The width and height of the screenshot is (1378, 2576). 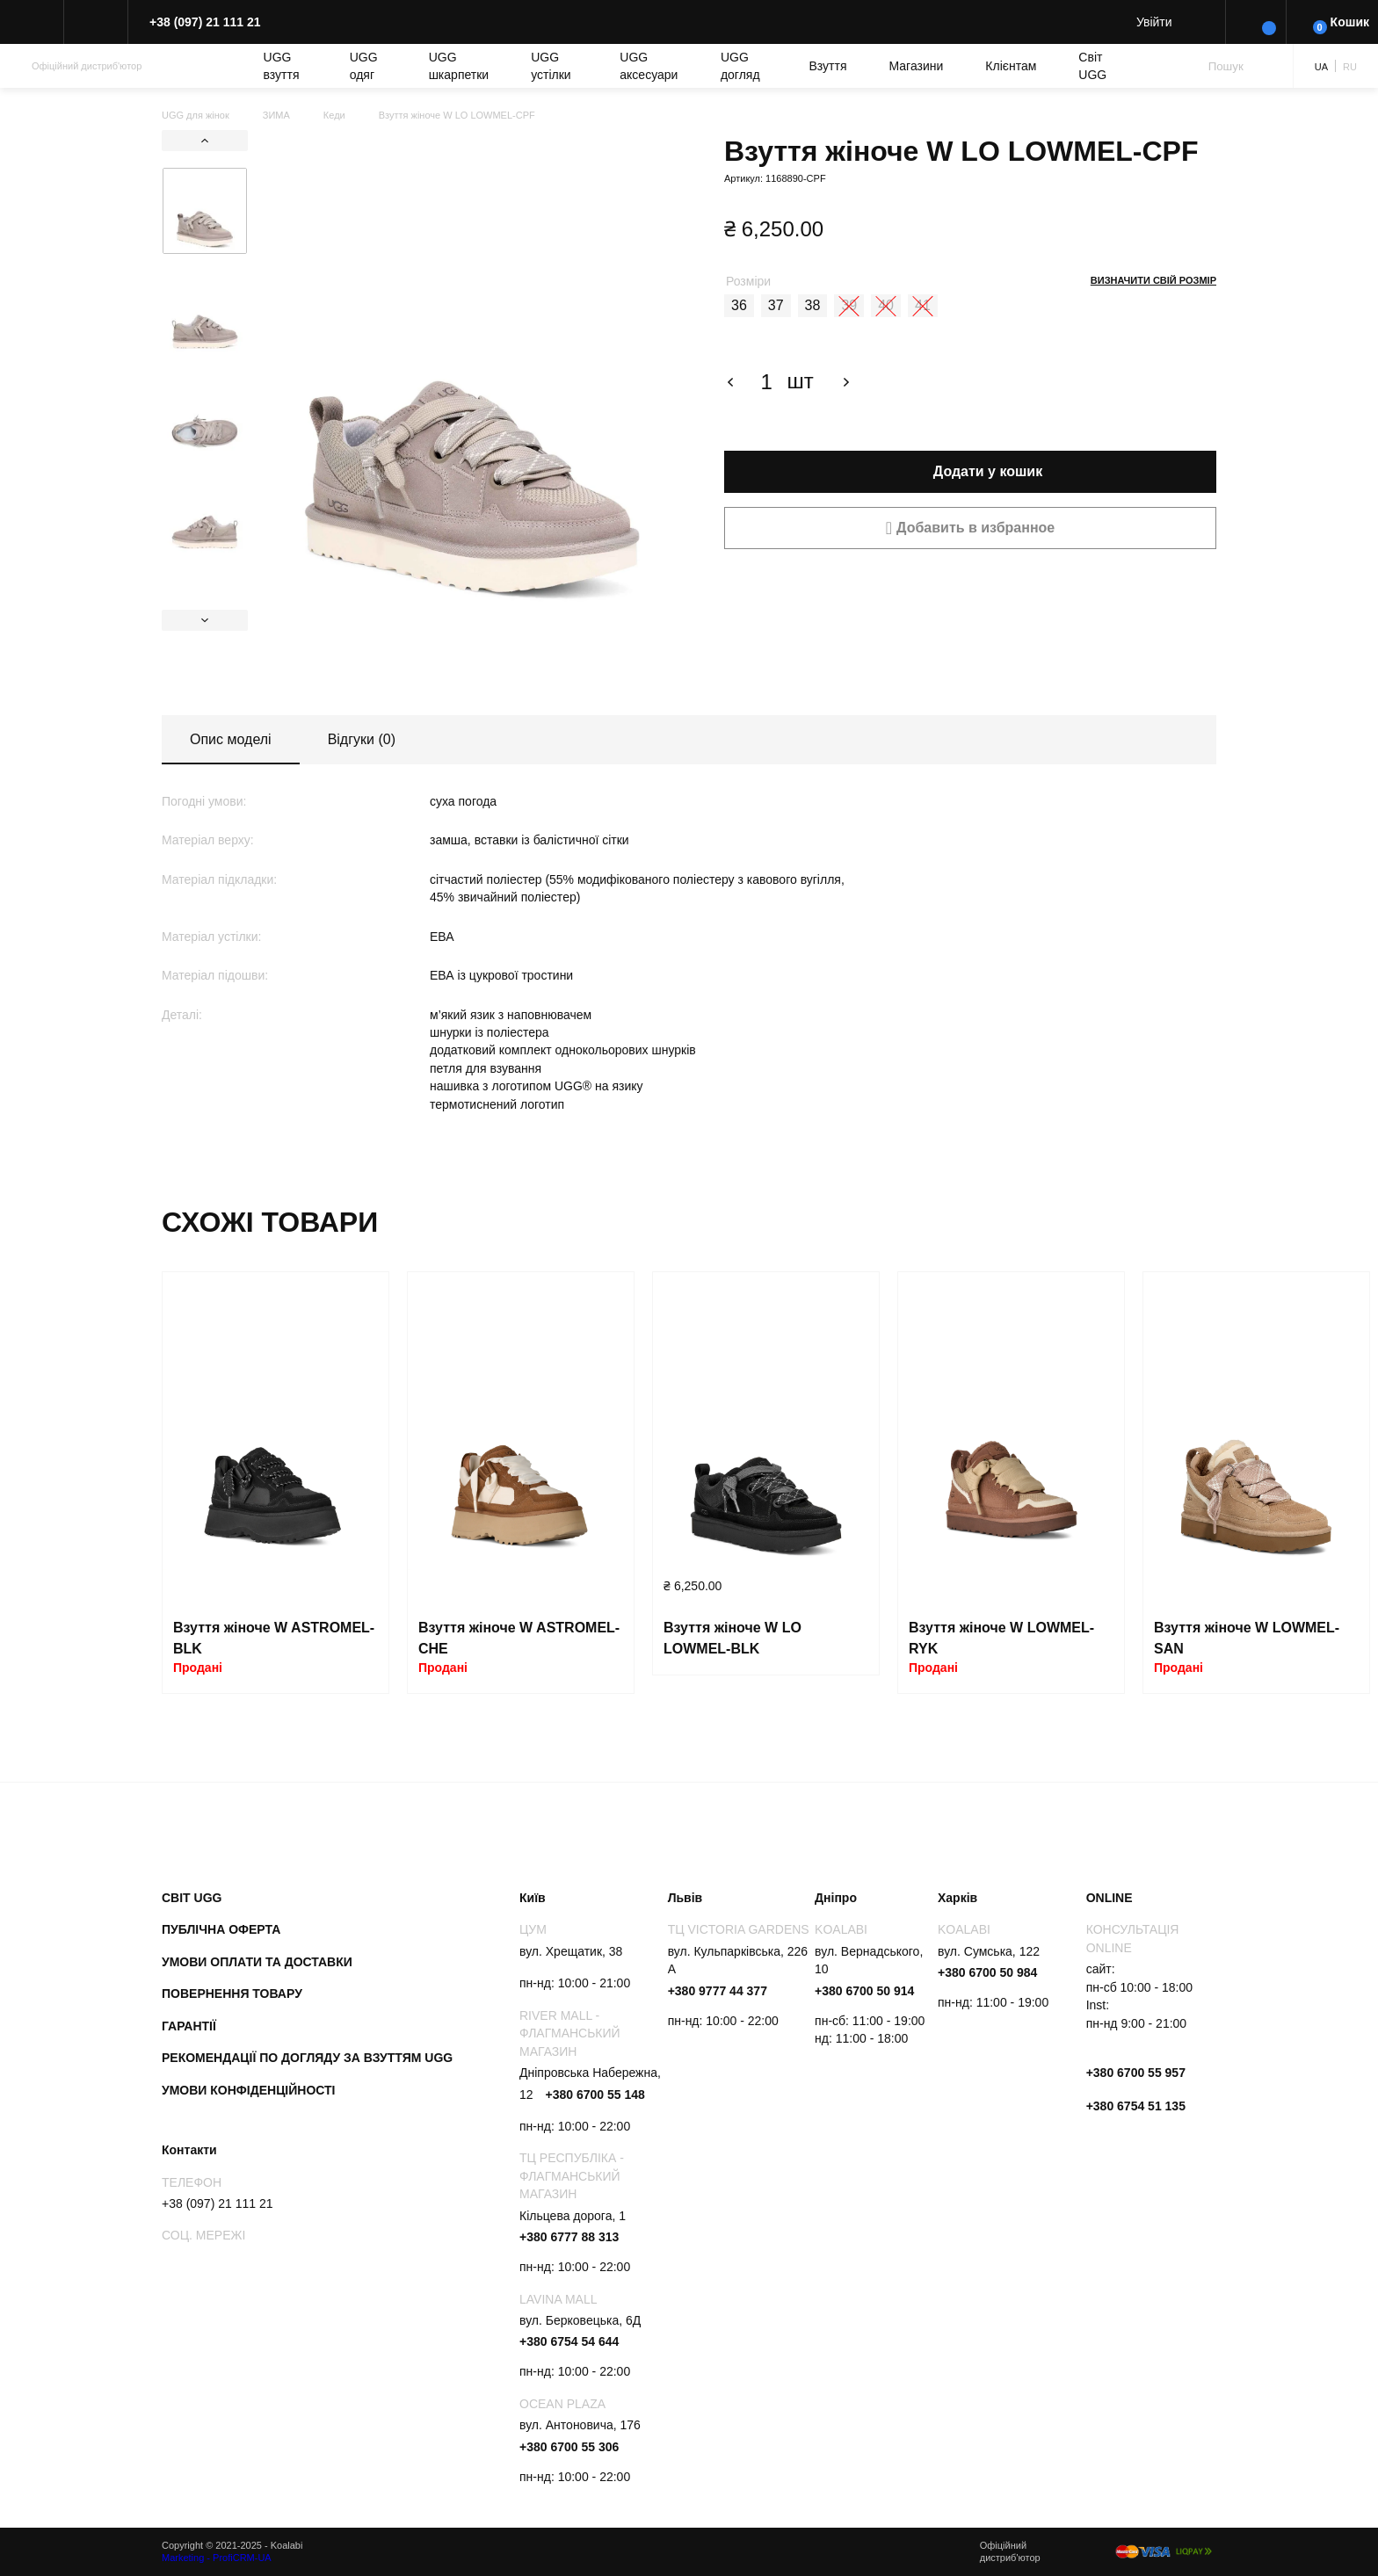 I want to click on UGG аксесуари, so click(x=649, y=66).